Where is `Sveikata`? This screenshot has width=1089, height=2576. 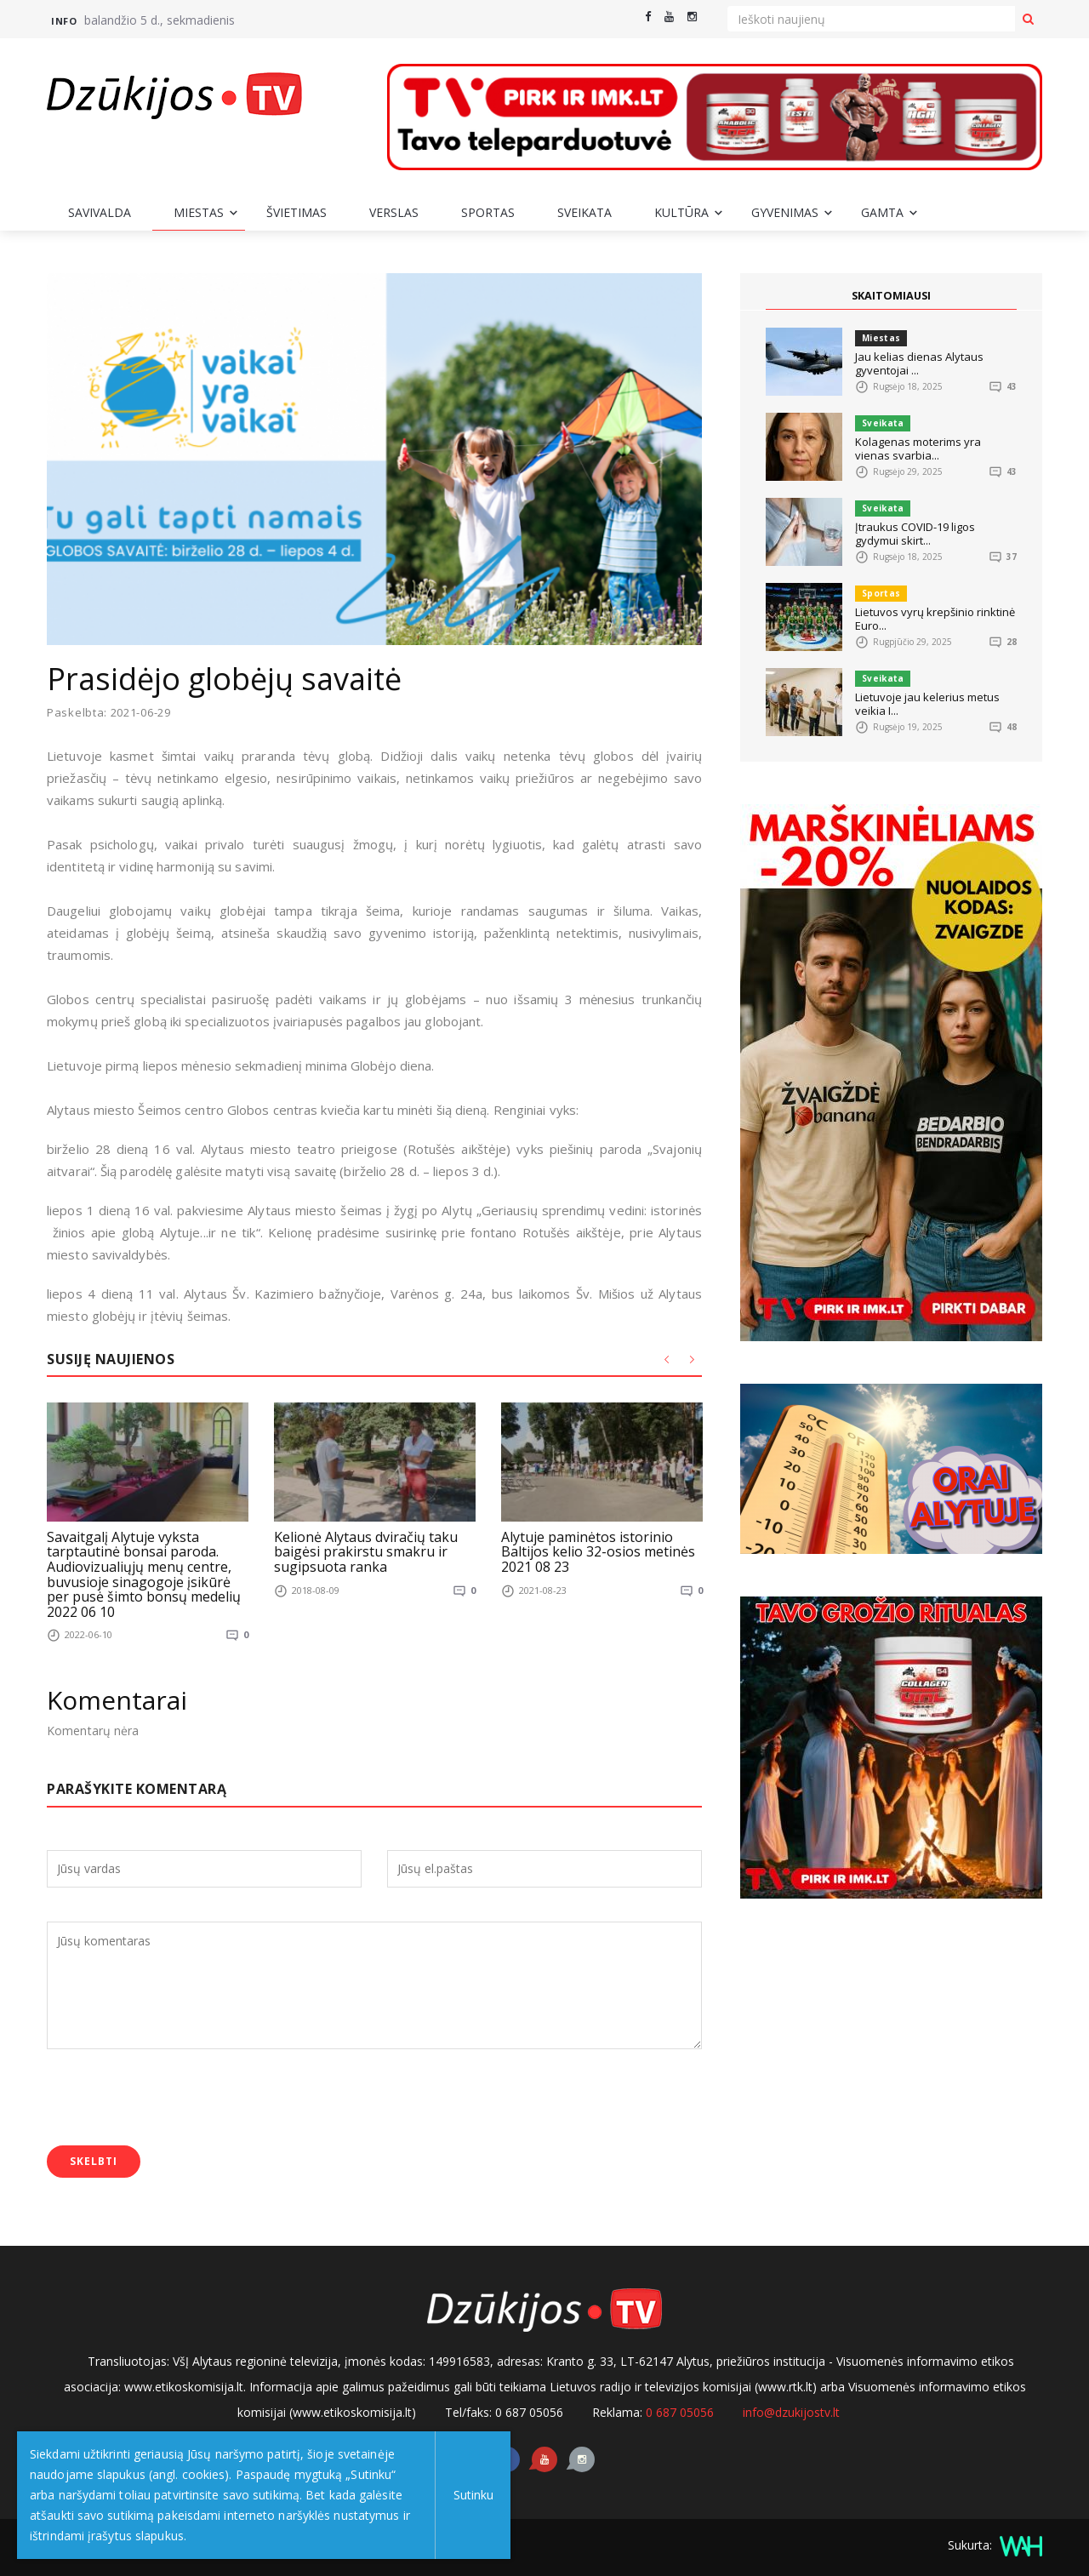
Sveikata is located at coordinates (584, 212).